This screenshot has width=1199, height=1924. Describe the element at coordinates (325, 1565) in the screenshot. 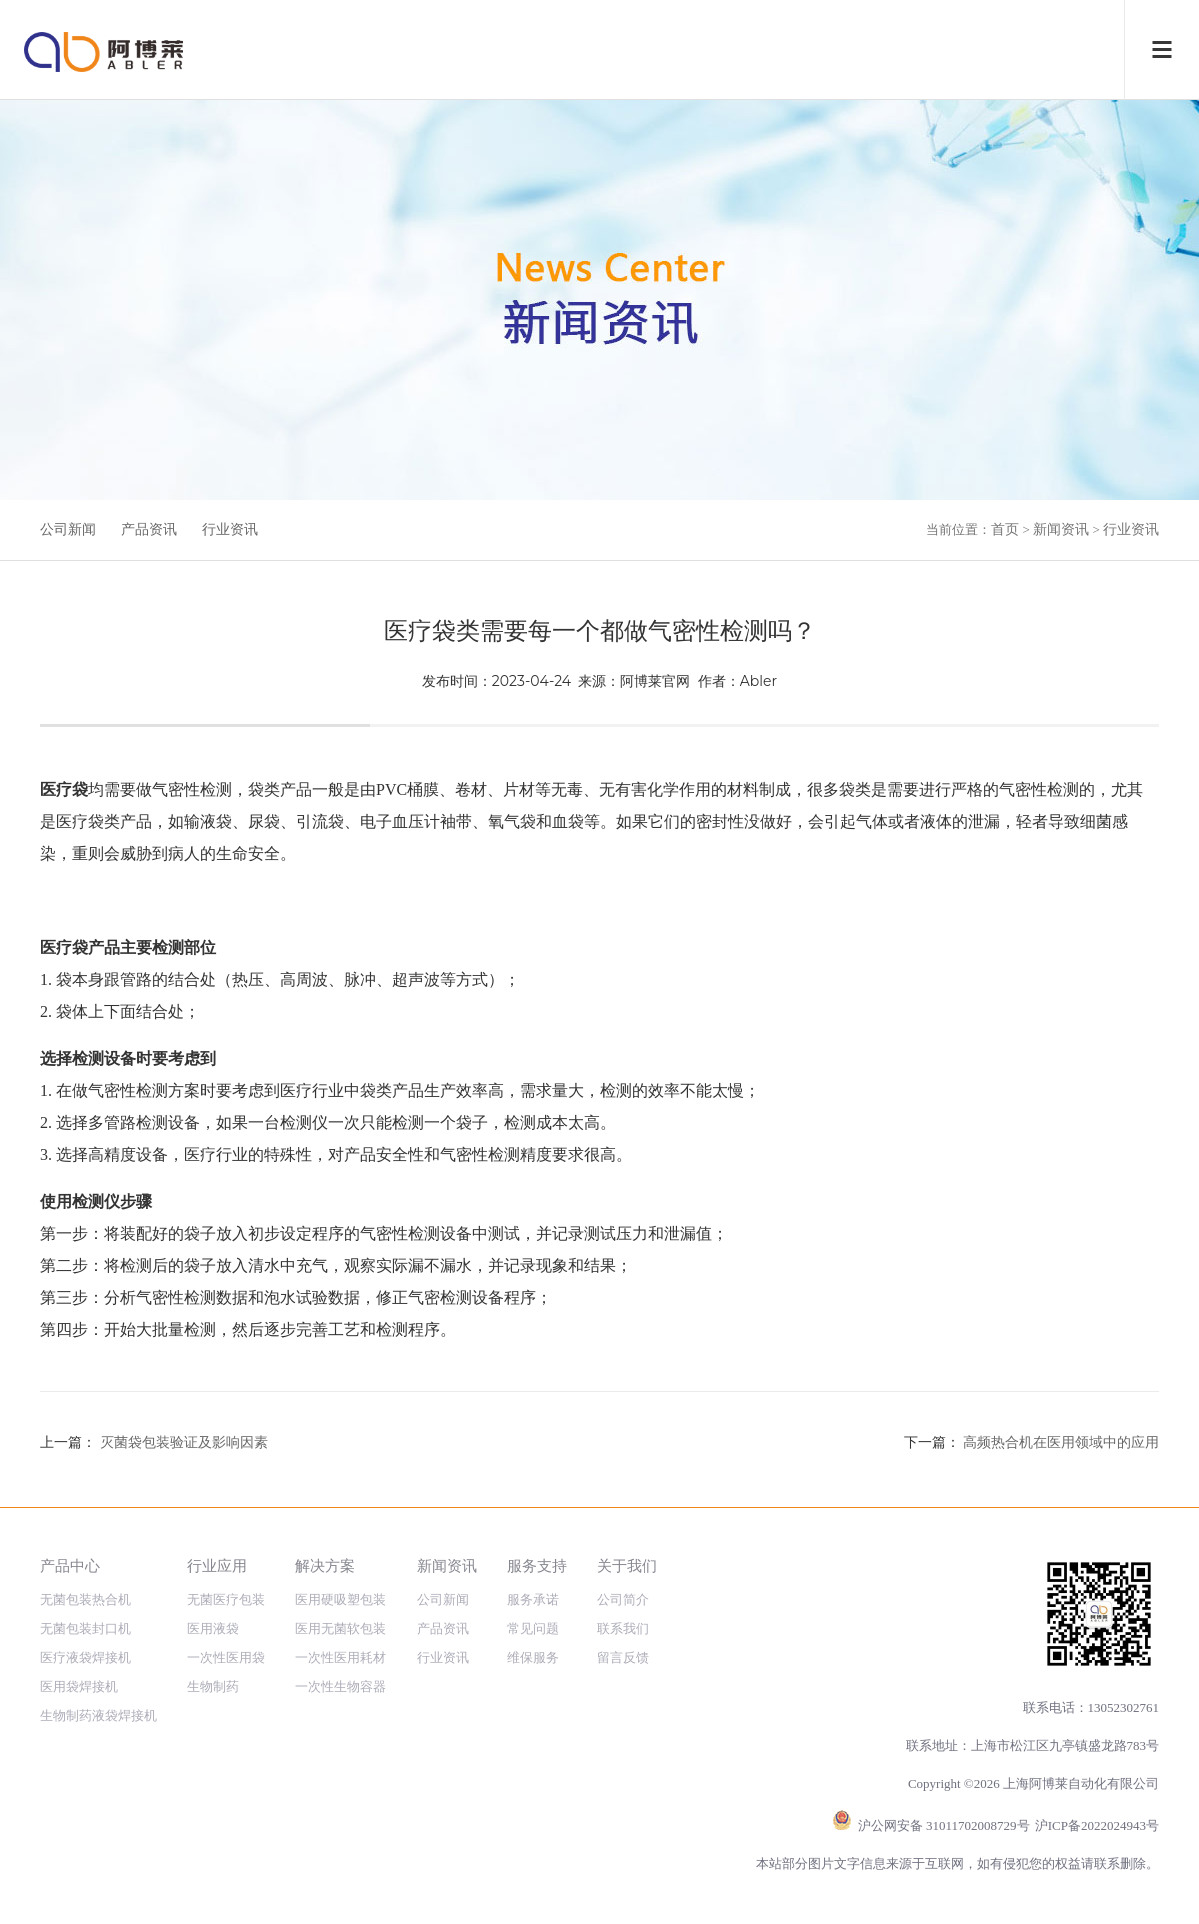

I see `解决方案` at that location.